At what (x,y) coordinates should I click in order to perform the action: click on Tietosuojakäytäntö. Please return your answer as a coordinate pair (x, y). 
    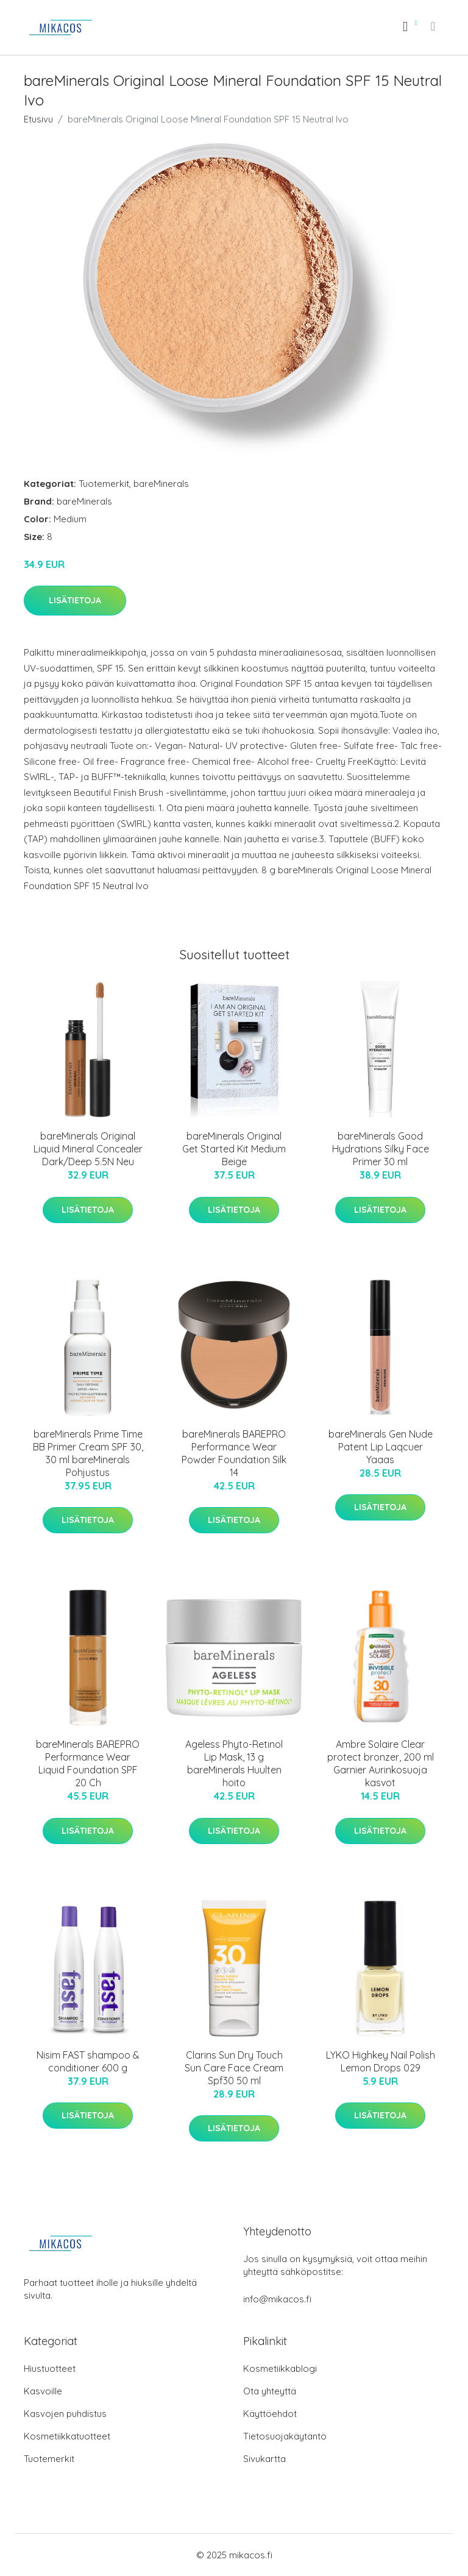
    Looking at the image, I should click on (285, 2436).